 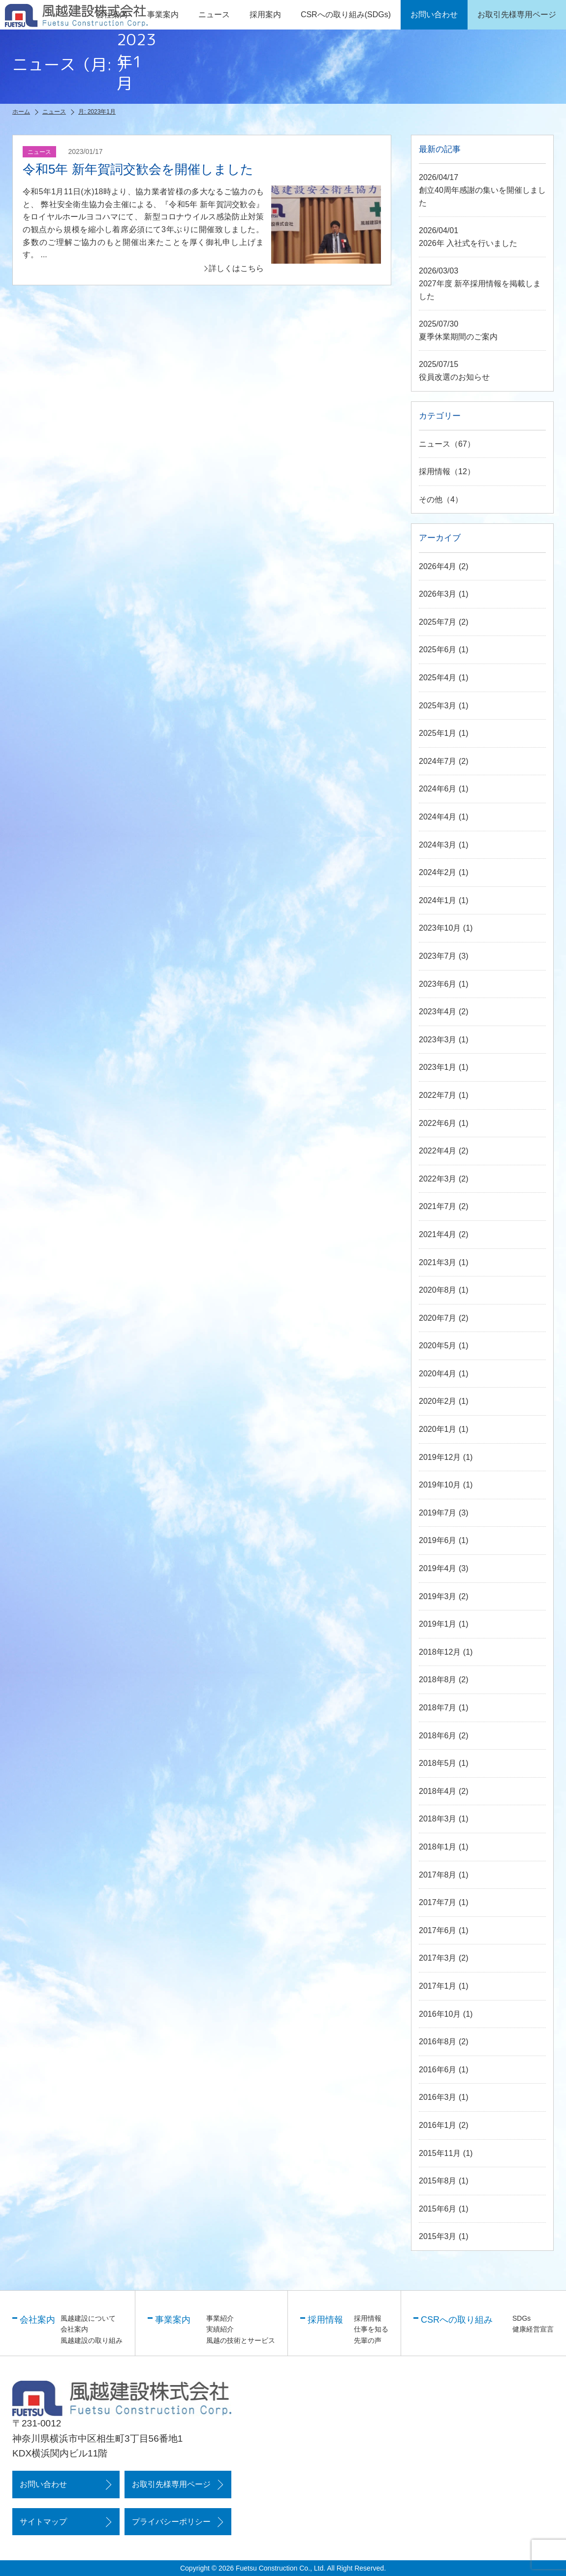 What do you see at coordinates (438, 1847) in the screenshot?
I see `2018年1月` at bounding box center [438, 1847].